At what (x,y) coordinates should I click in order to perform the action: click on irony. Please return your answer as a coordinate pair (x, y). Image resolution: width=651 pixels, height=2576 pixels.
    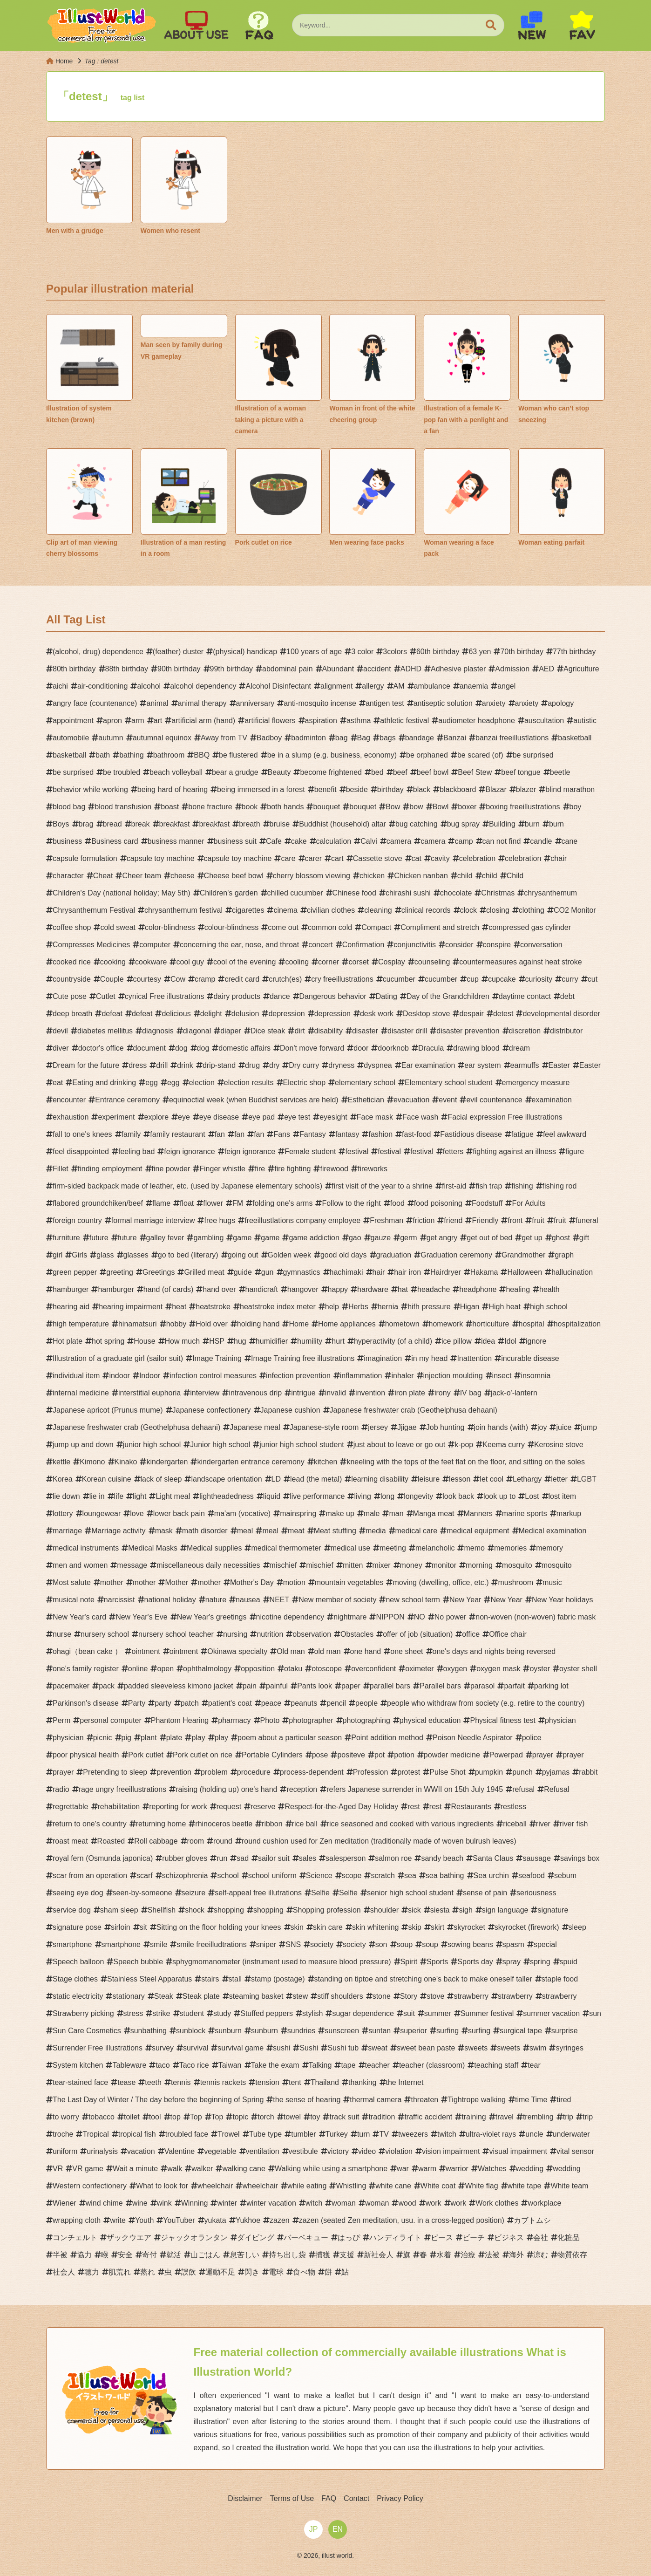
    Looking at the image, I should click on (442, 1393).